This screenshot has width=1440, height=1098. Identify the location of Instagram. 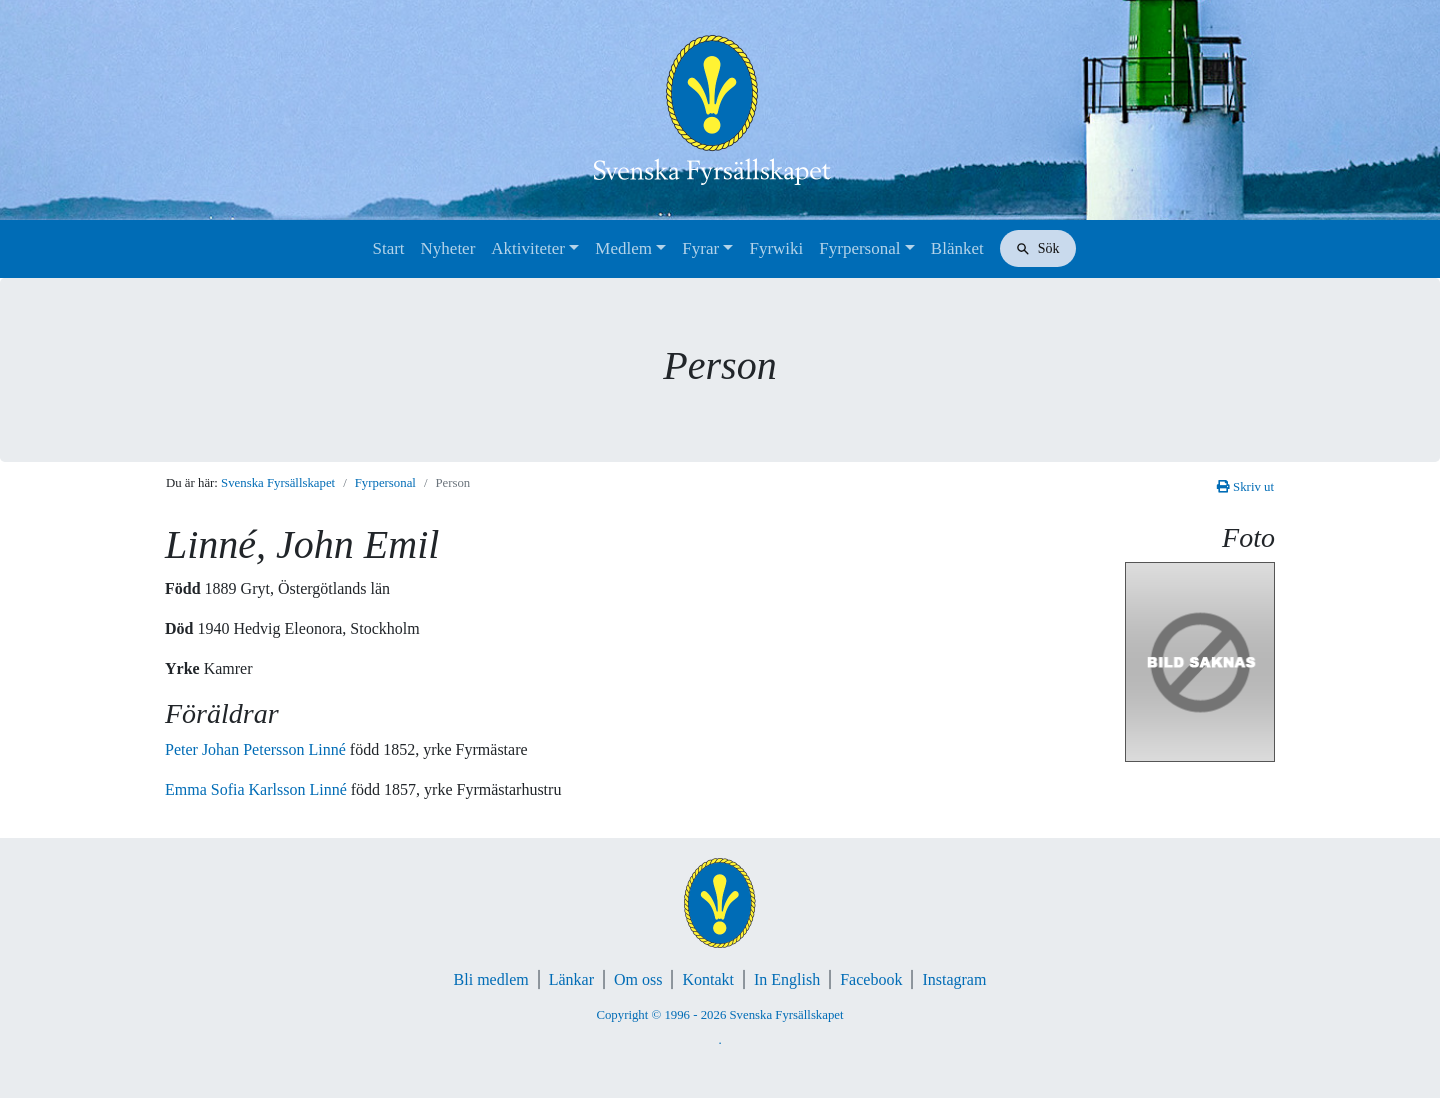
(954, 979).